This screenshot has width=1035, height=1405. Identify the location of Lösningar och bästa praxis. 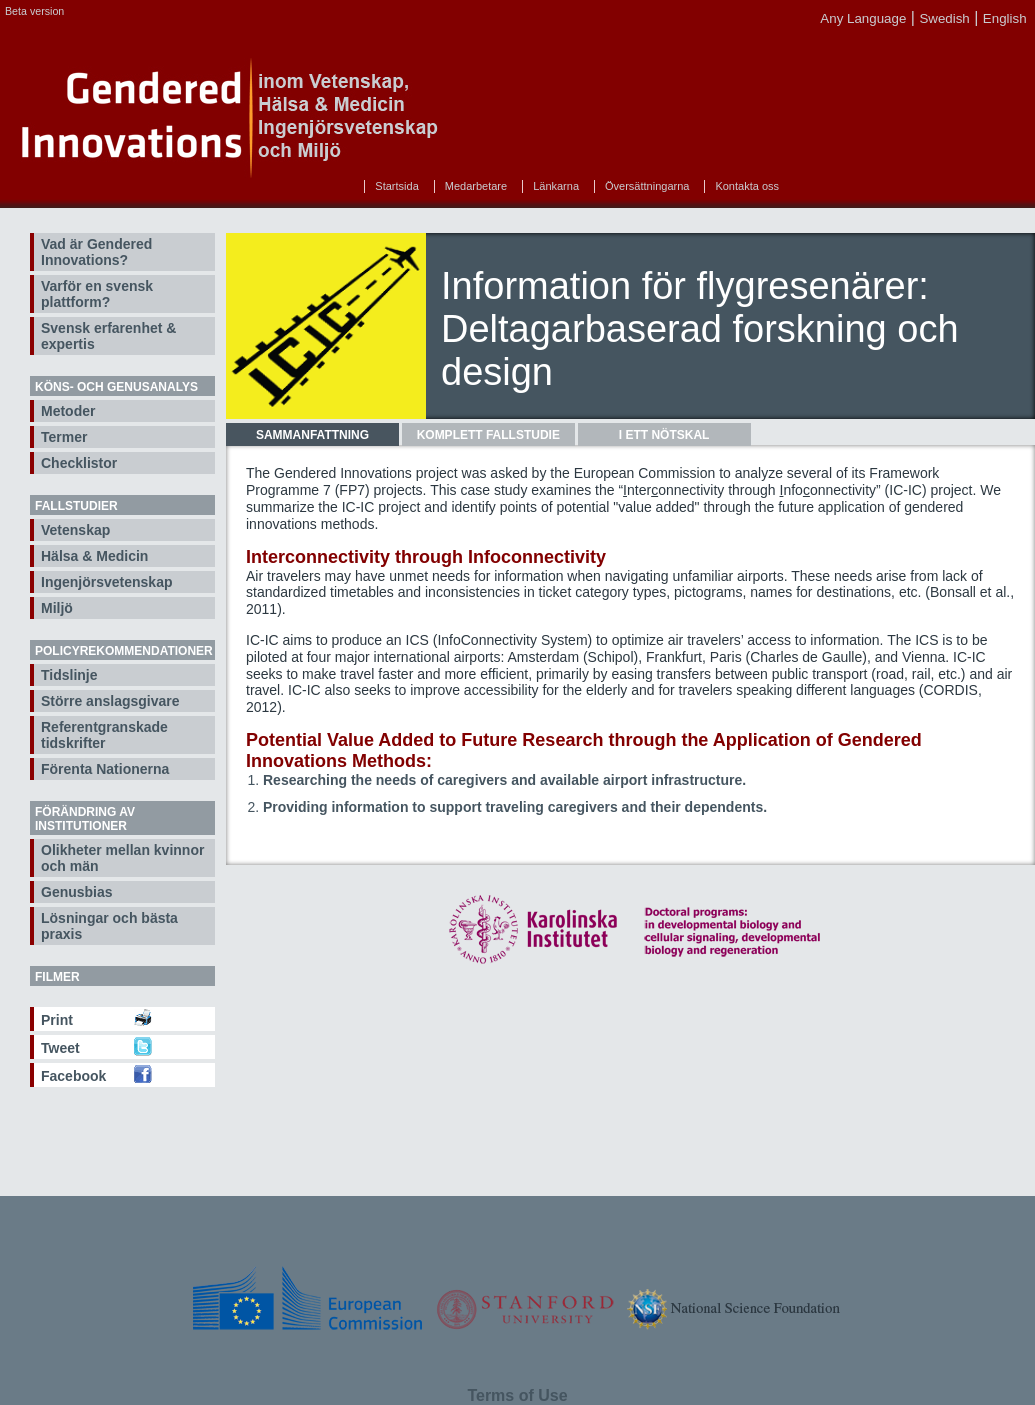
(109, 926).